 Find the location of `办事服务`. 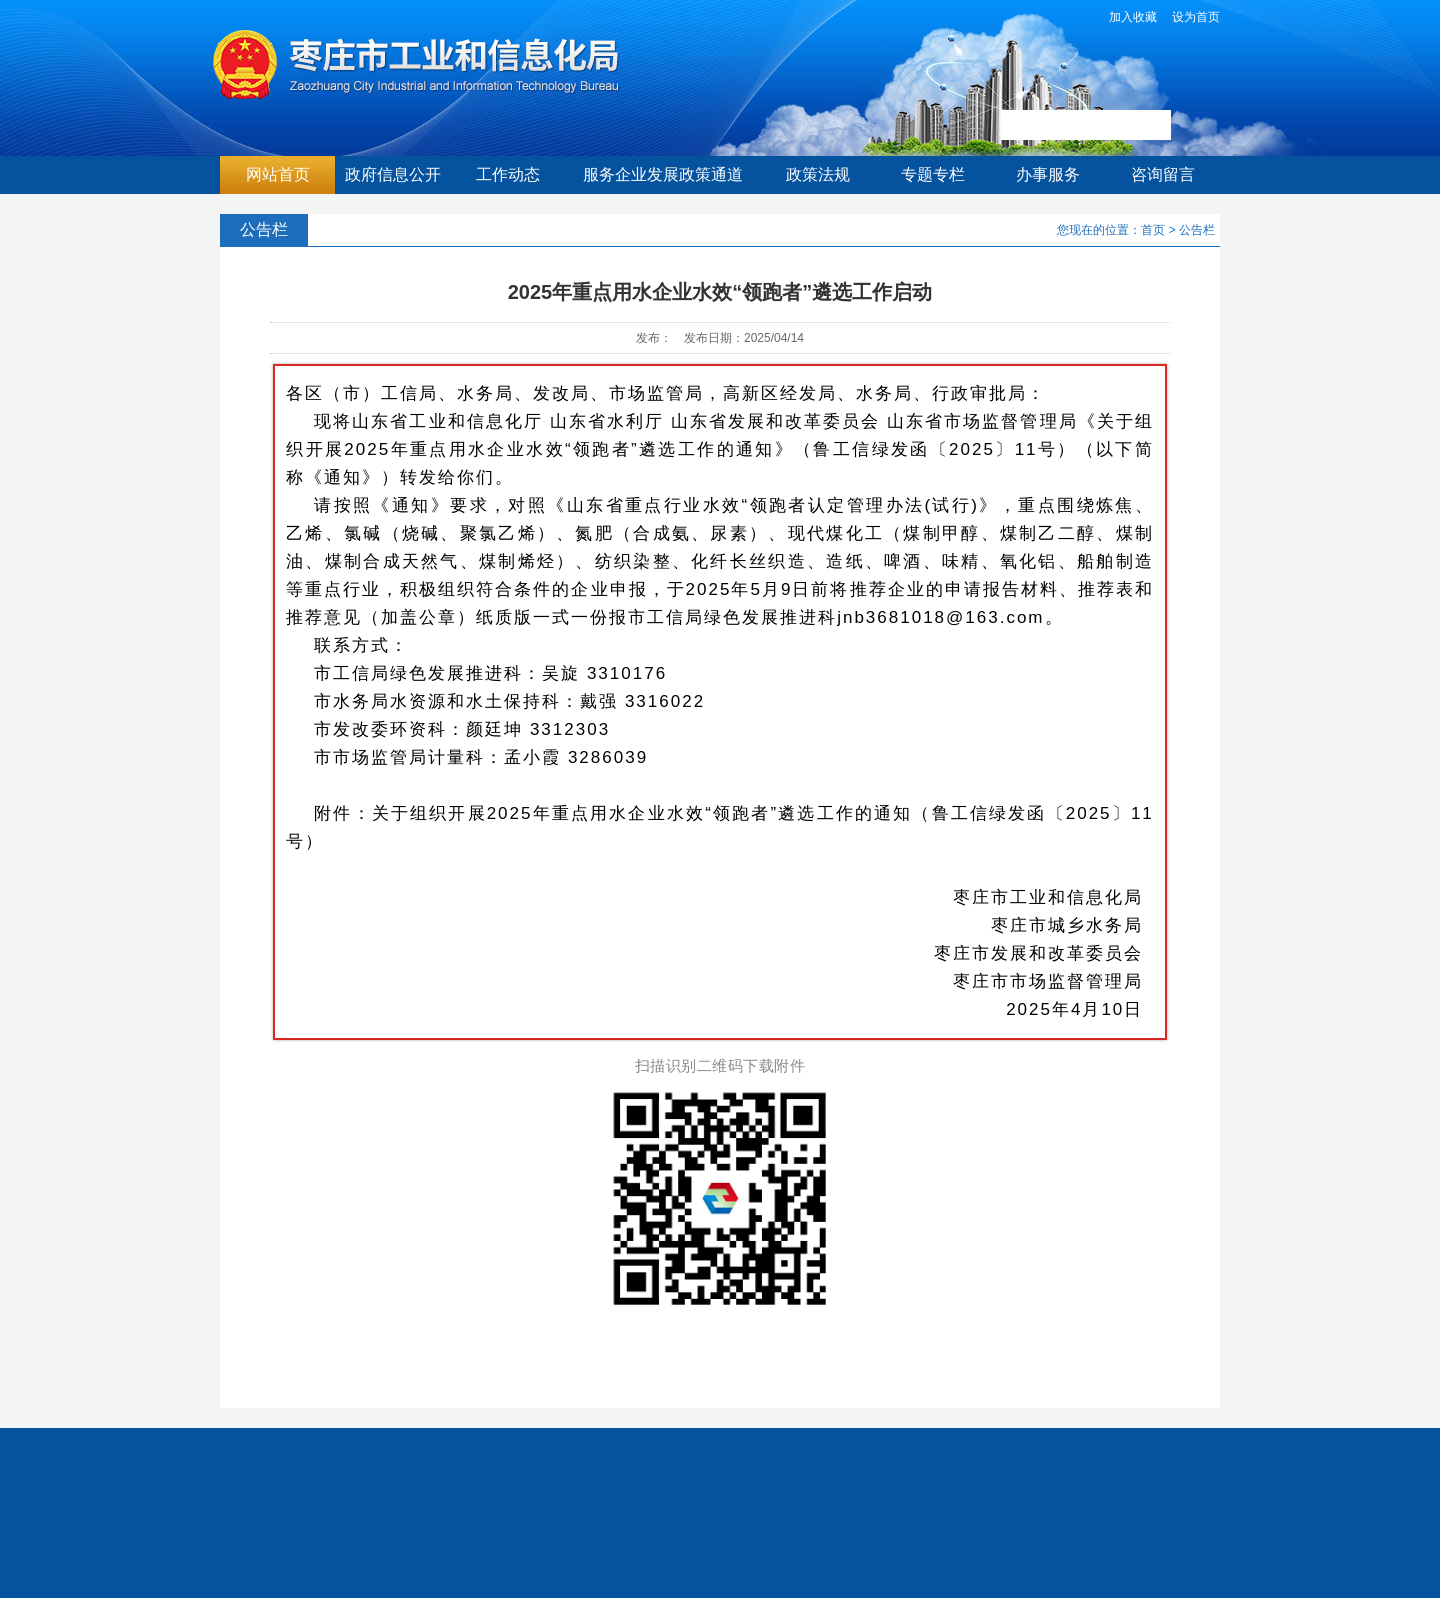

办事服务 is located at coordinates (1048, 174).